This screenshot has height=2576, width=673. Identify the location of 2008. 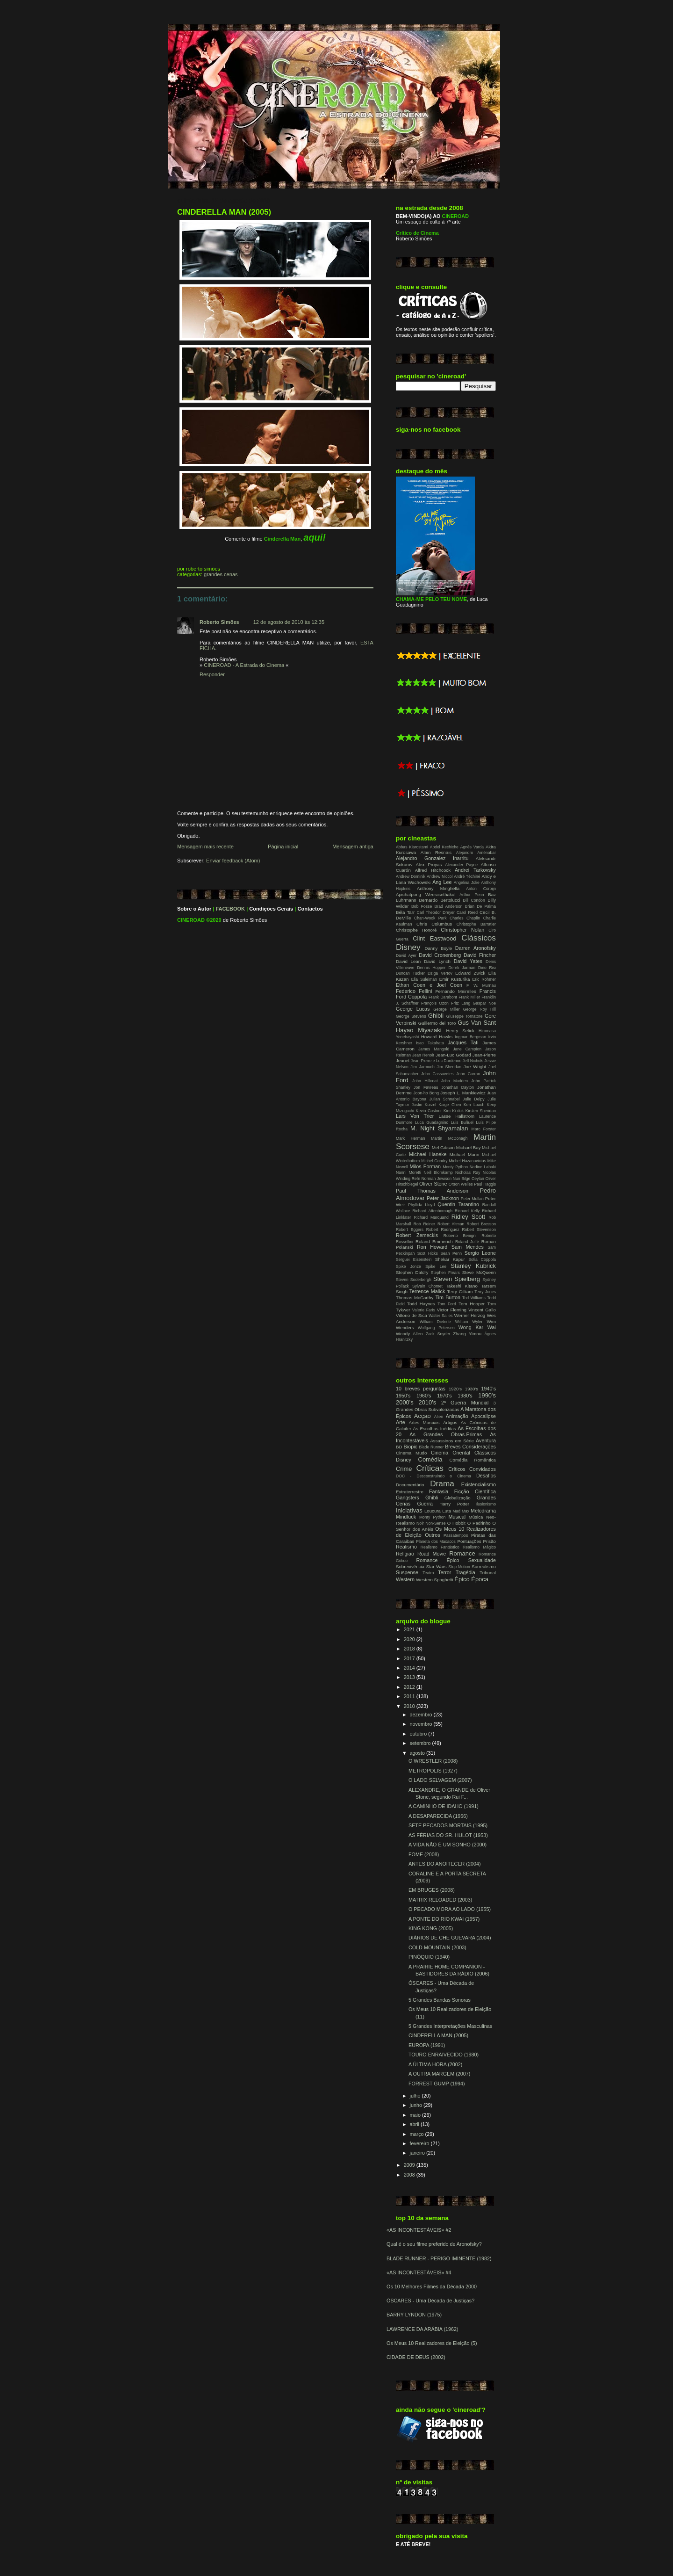
(410, 2175).